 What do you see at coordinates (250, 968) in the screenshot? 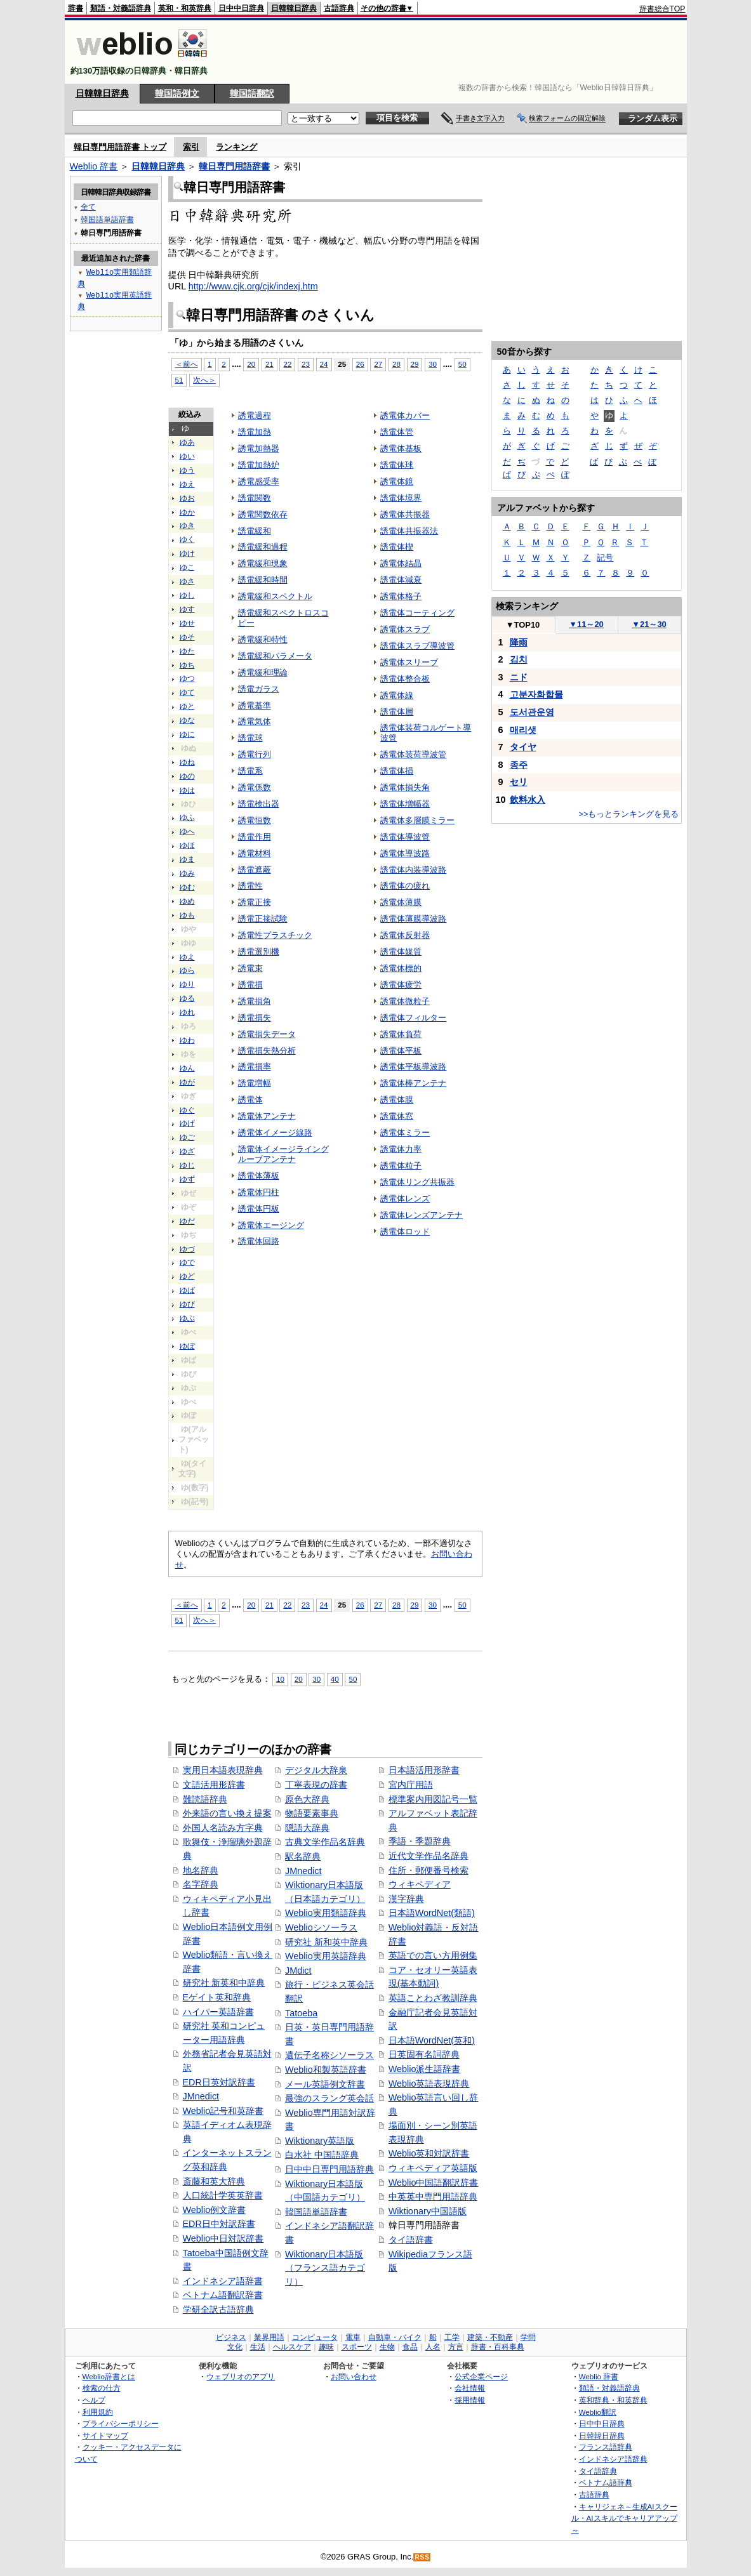
I see `誘電束` at bounding box center [250, 968].